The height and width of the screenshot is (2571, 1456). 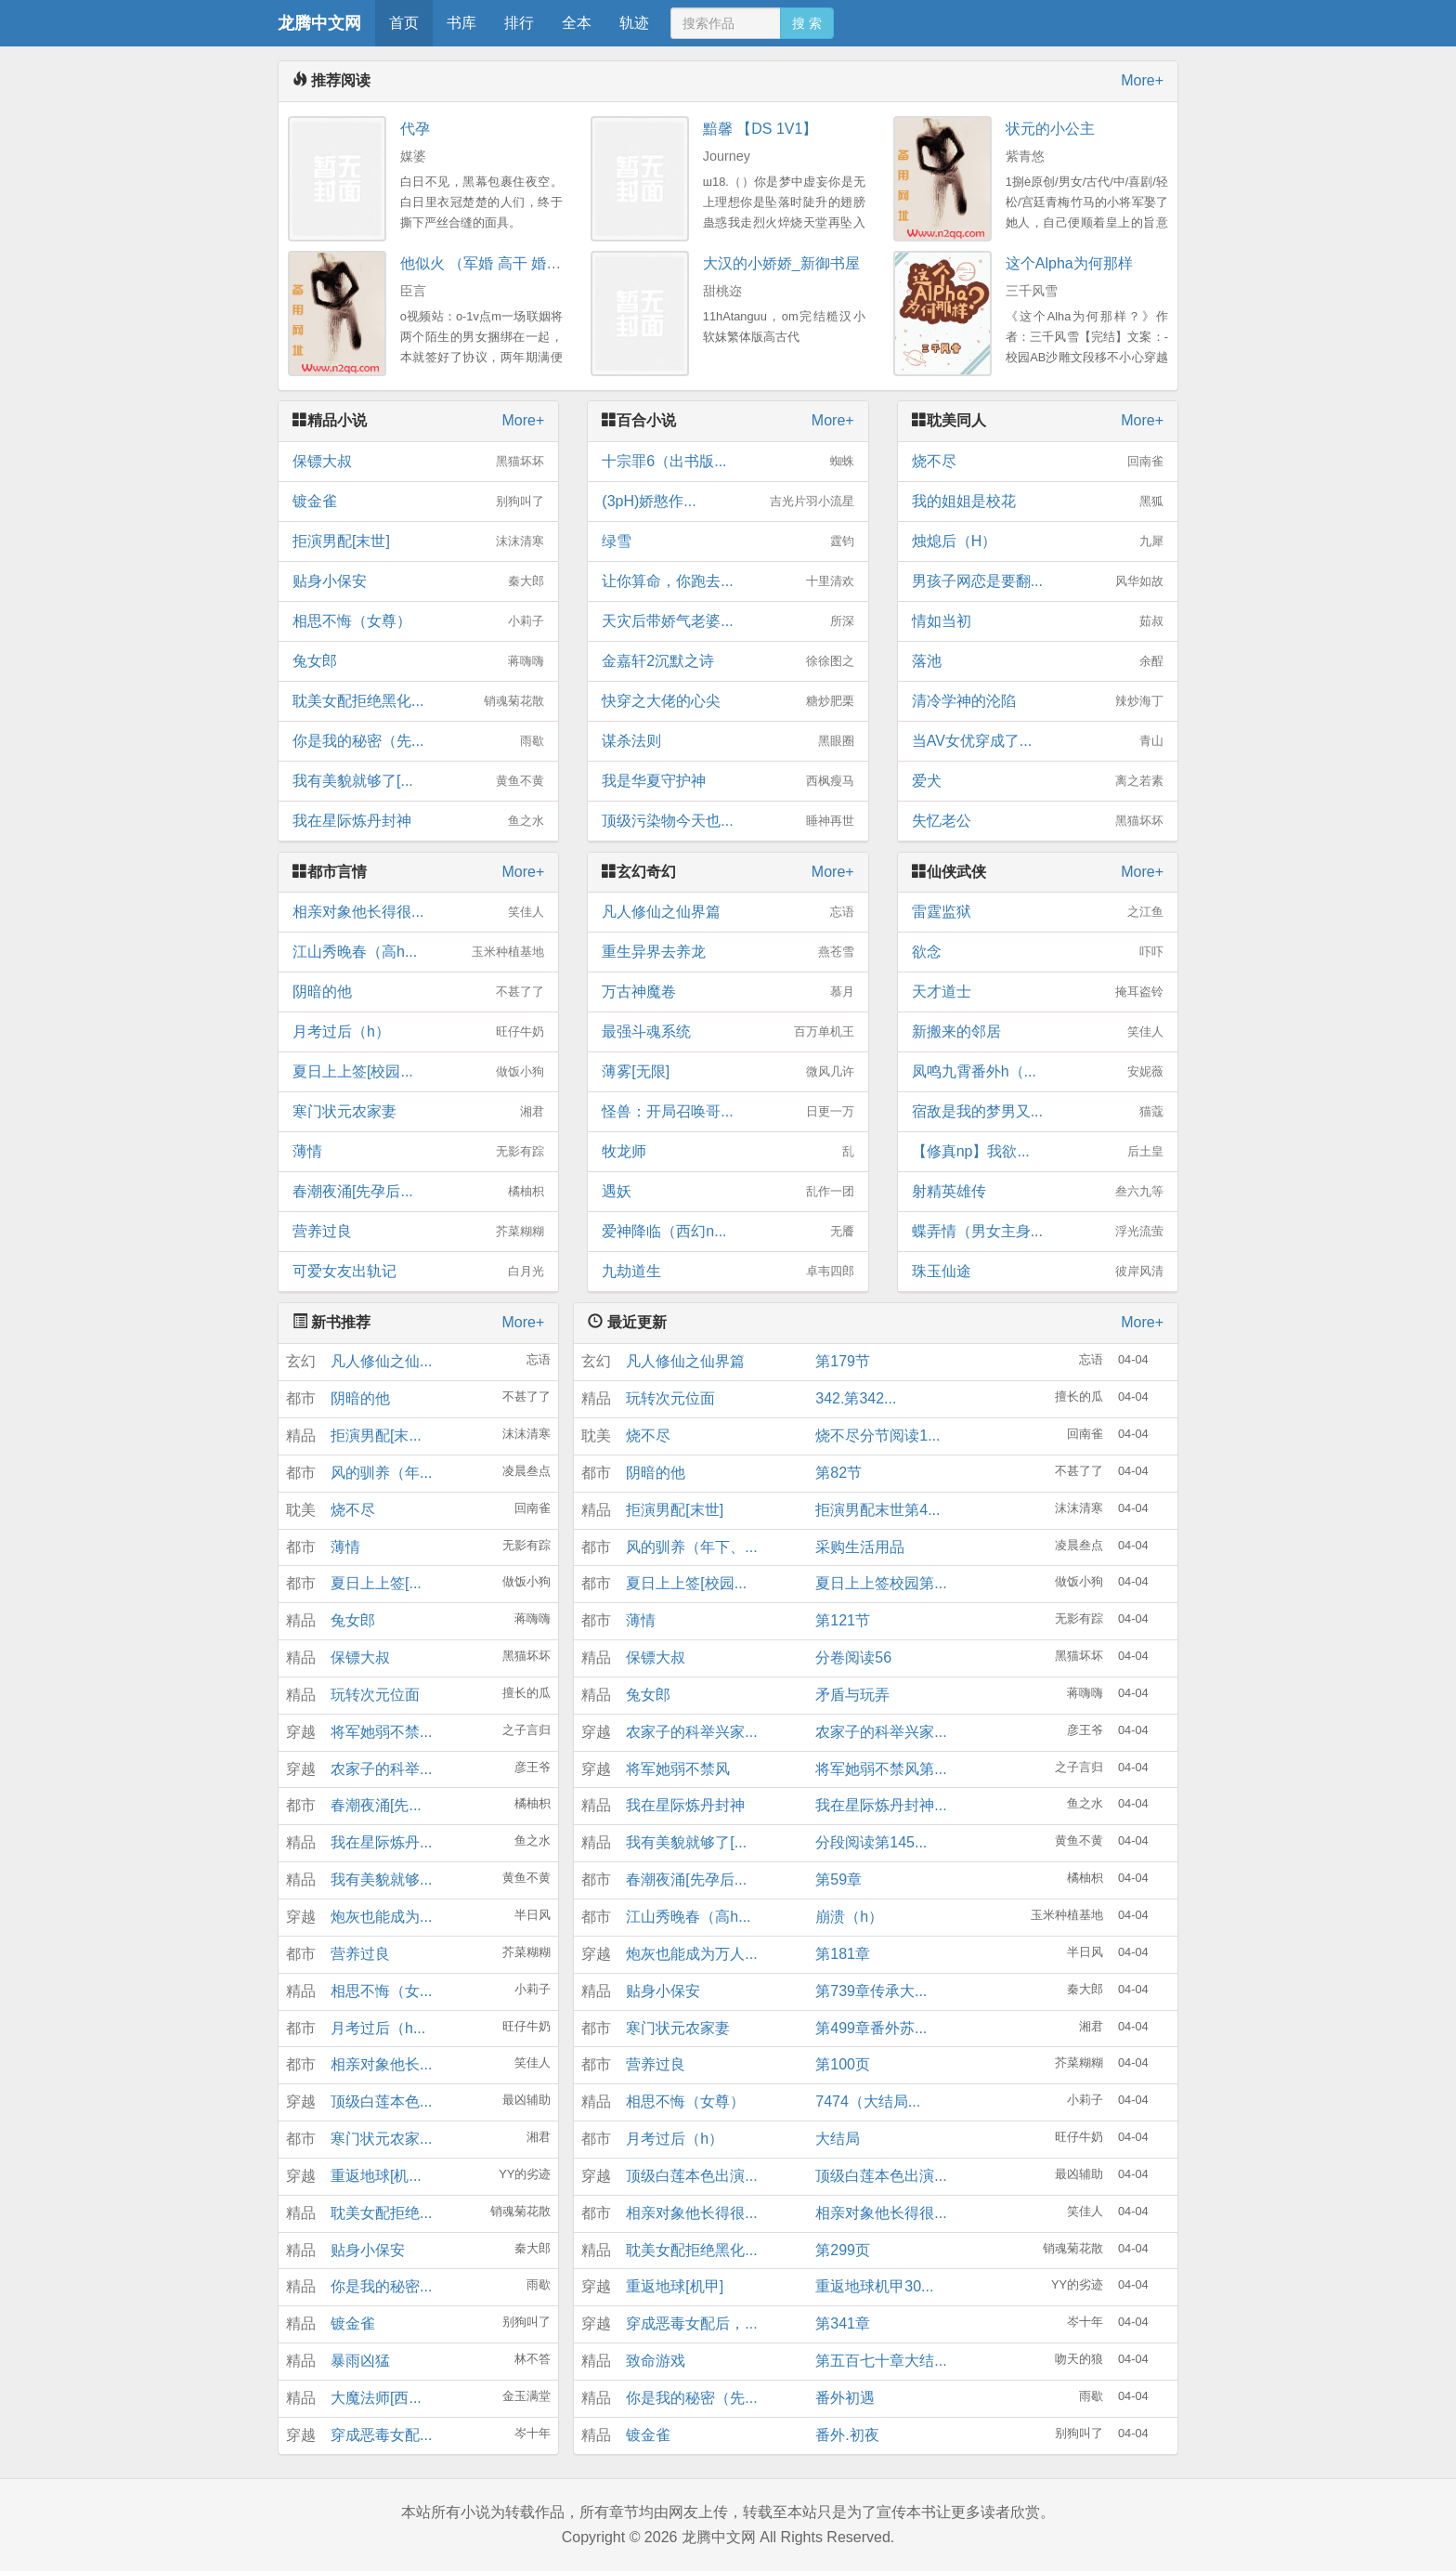 What do you see at coordinates (727, 1231) in the screenshot?
I see `爱神降临（西幻n...` at bounding box center [727, 1231].